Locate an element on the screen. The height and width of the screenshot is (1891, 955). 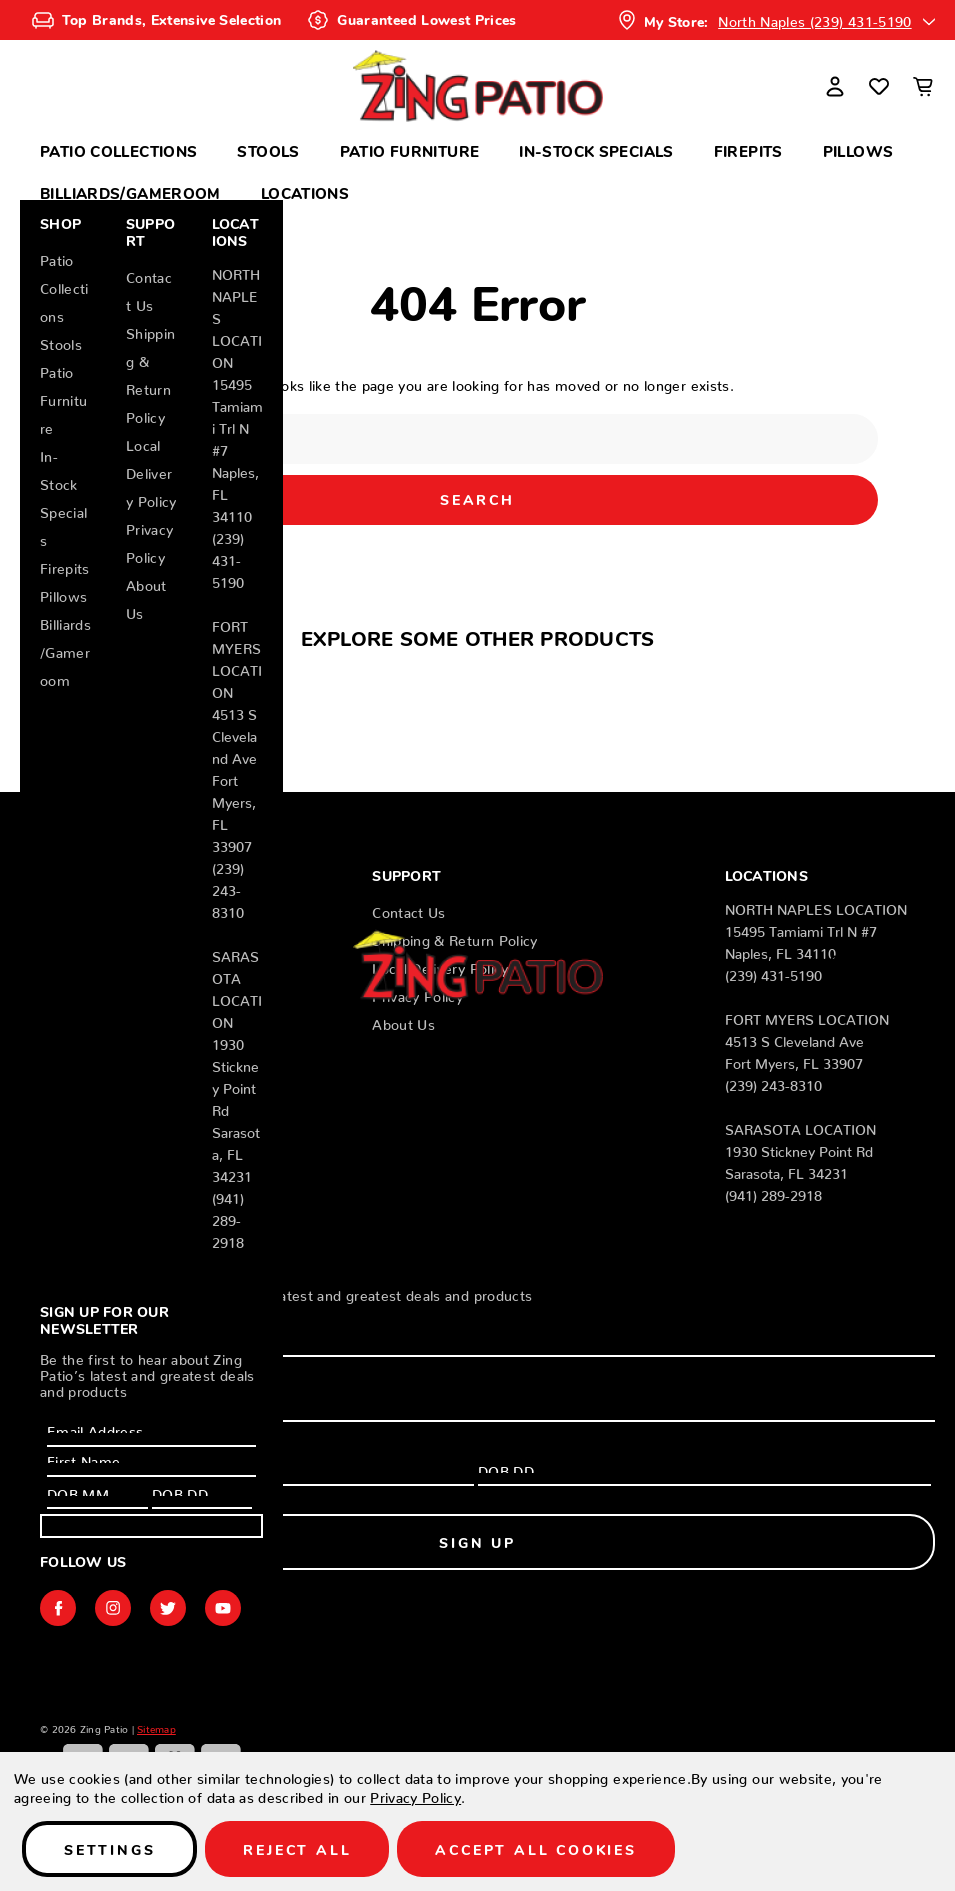
twitter is located at coordinates (168, 1608).